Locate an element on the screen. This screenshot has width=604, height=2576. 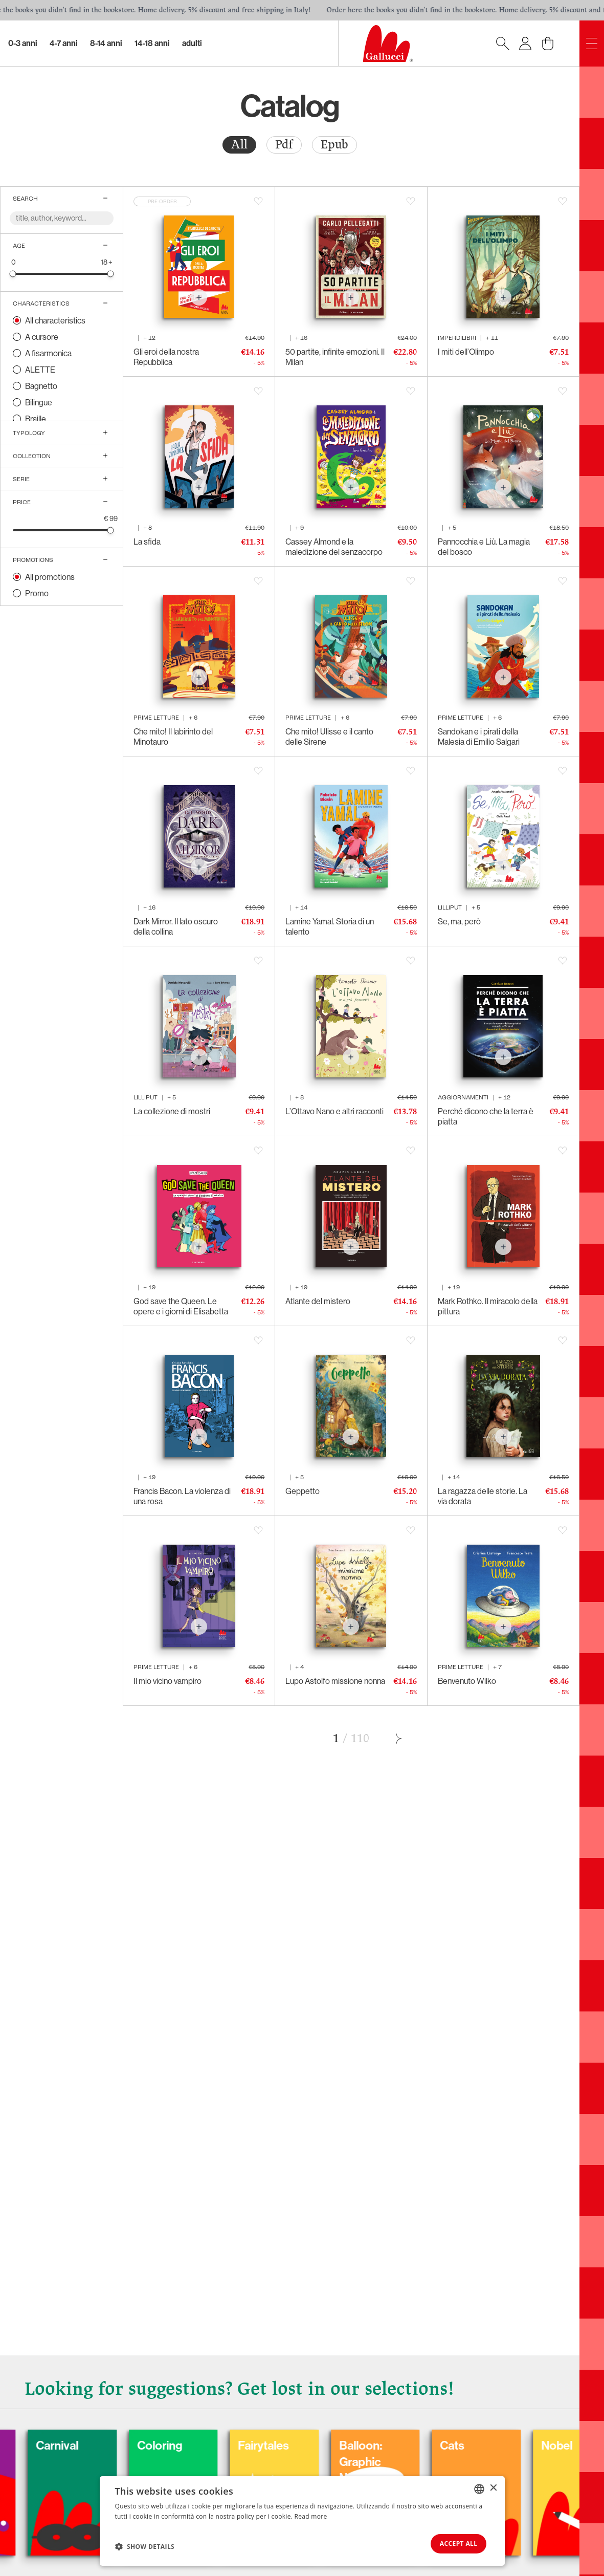
Pdf is located at coordinates (284, 144).